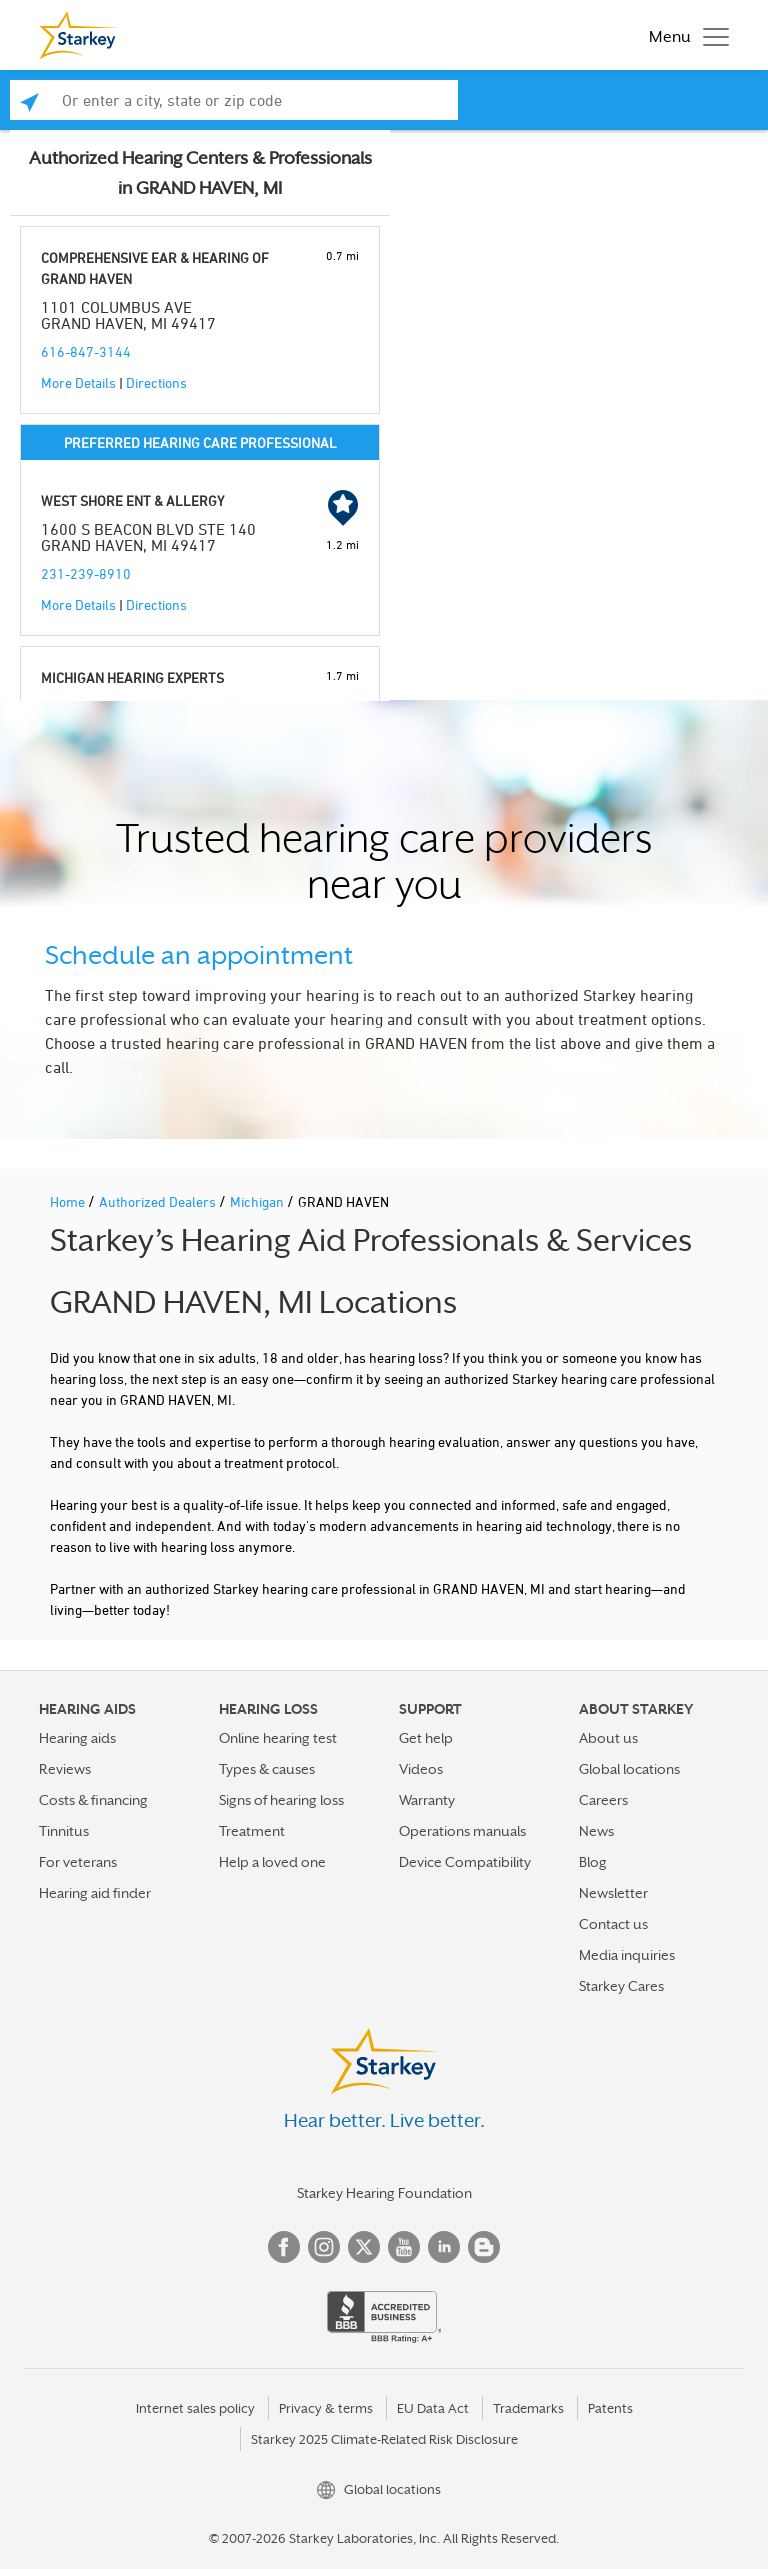 This screenshot has width=768, height=2569. I want to click on Global locations, so click(629, 1769).